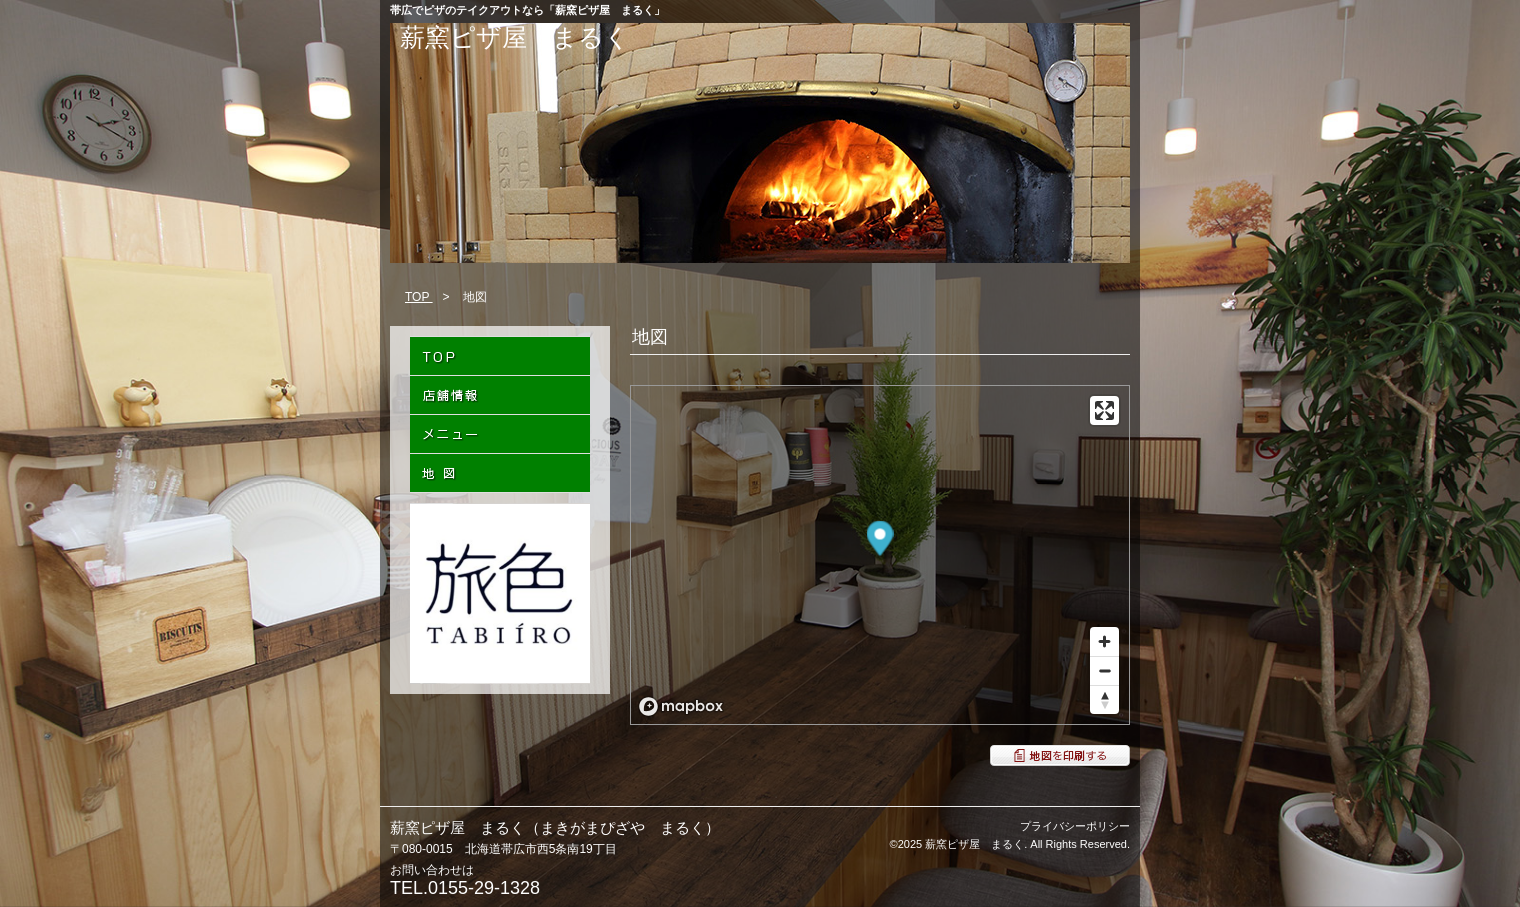  What do you see at coordinates (527, 10) in the screenshot?
I see `帯広でピザのテイクアウトなら「薪窯ピザ屋 まるく」` at bounding box center [527, 10].